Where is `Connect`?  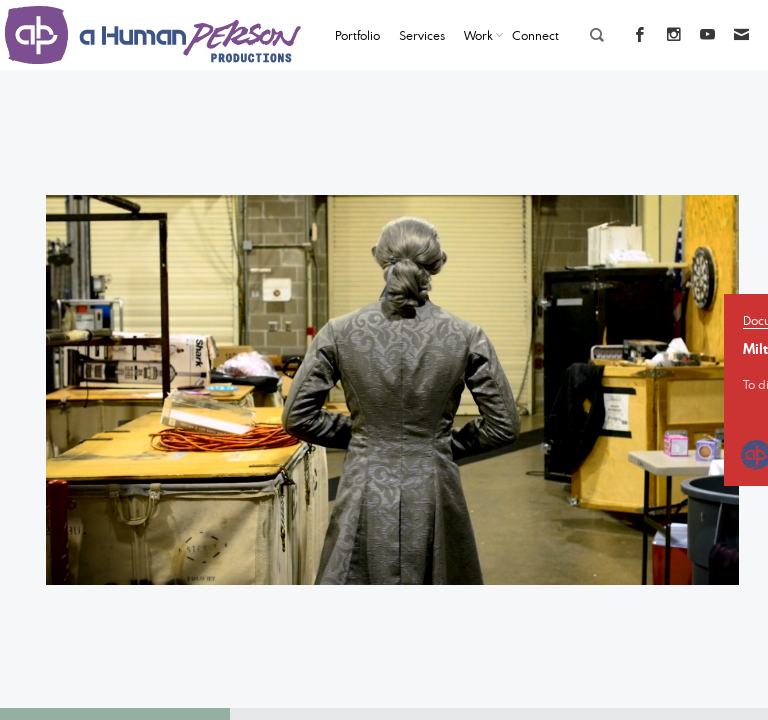 Connect is located at coordinates (535, 35).